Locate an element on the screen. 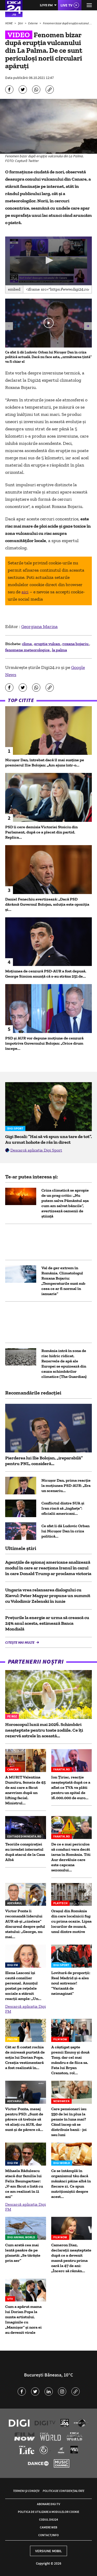 The height and width of the screenshot is (2576, 97). Versiune mobil is located at coordinates (48, 2551).